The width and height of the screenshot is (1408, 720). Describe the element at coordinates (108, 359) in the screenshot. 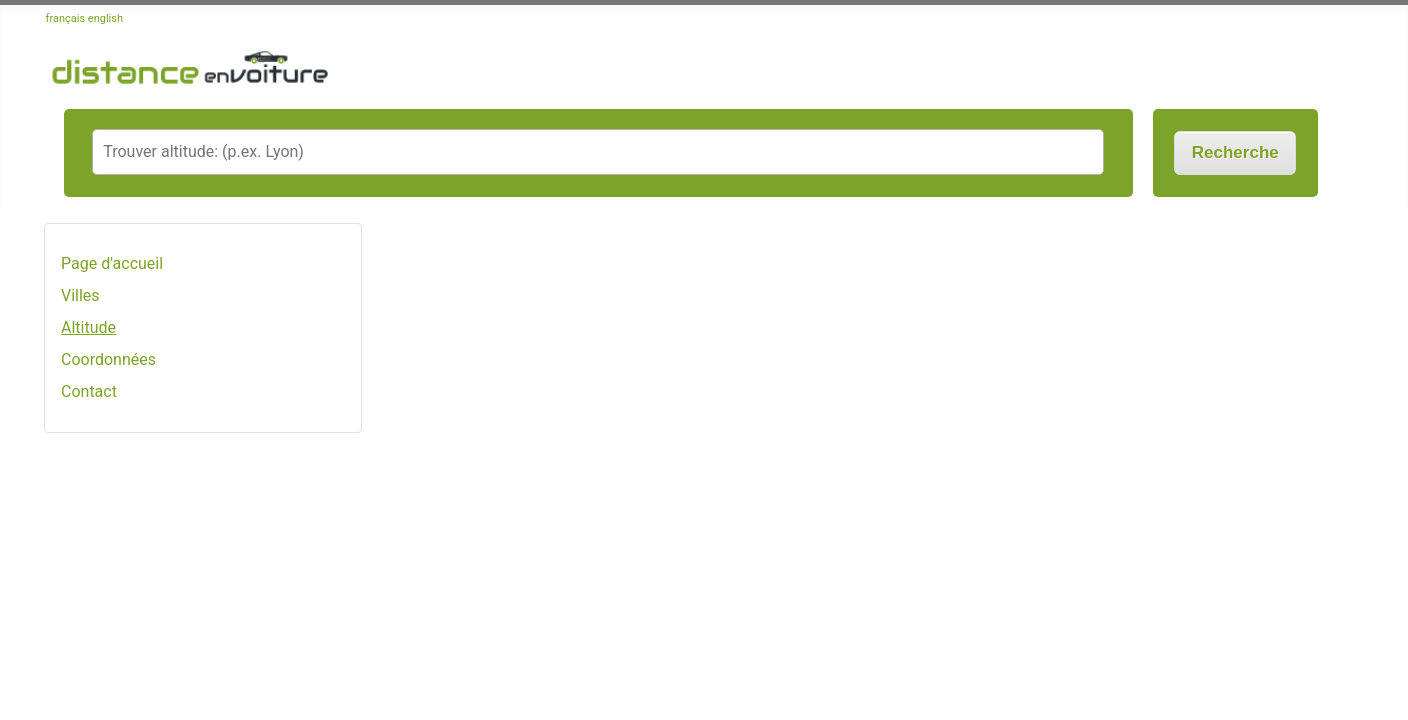

I see `Coordonnées` at that location.